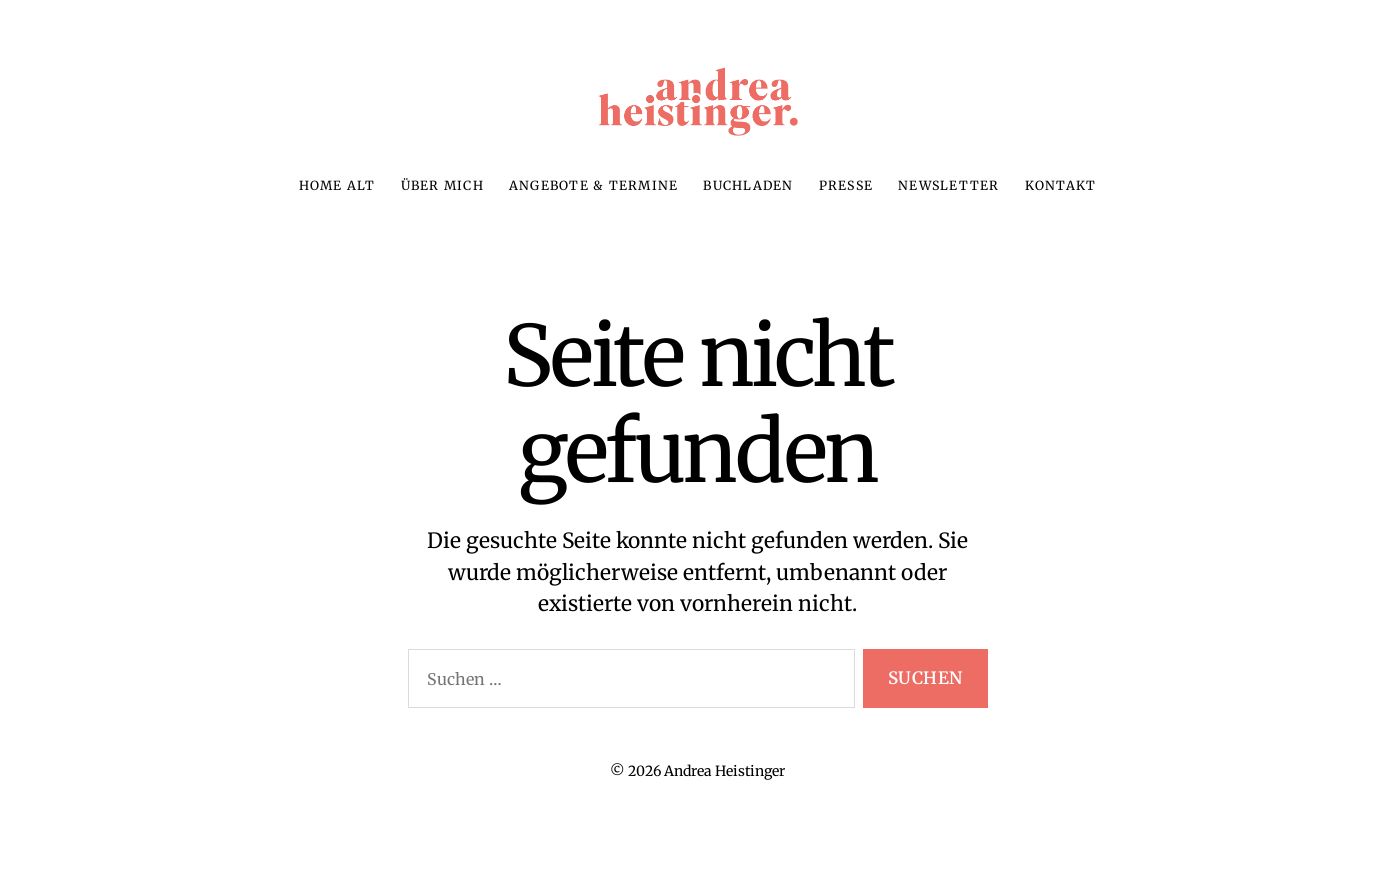  What do you see at coordinates (724, 791) in the screenshot?
I see `Andrea Heistinger` at bounding box center [724, 791].